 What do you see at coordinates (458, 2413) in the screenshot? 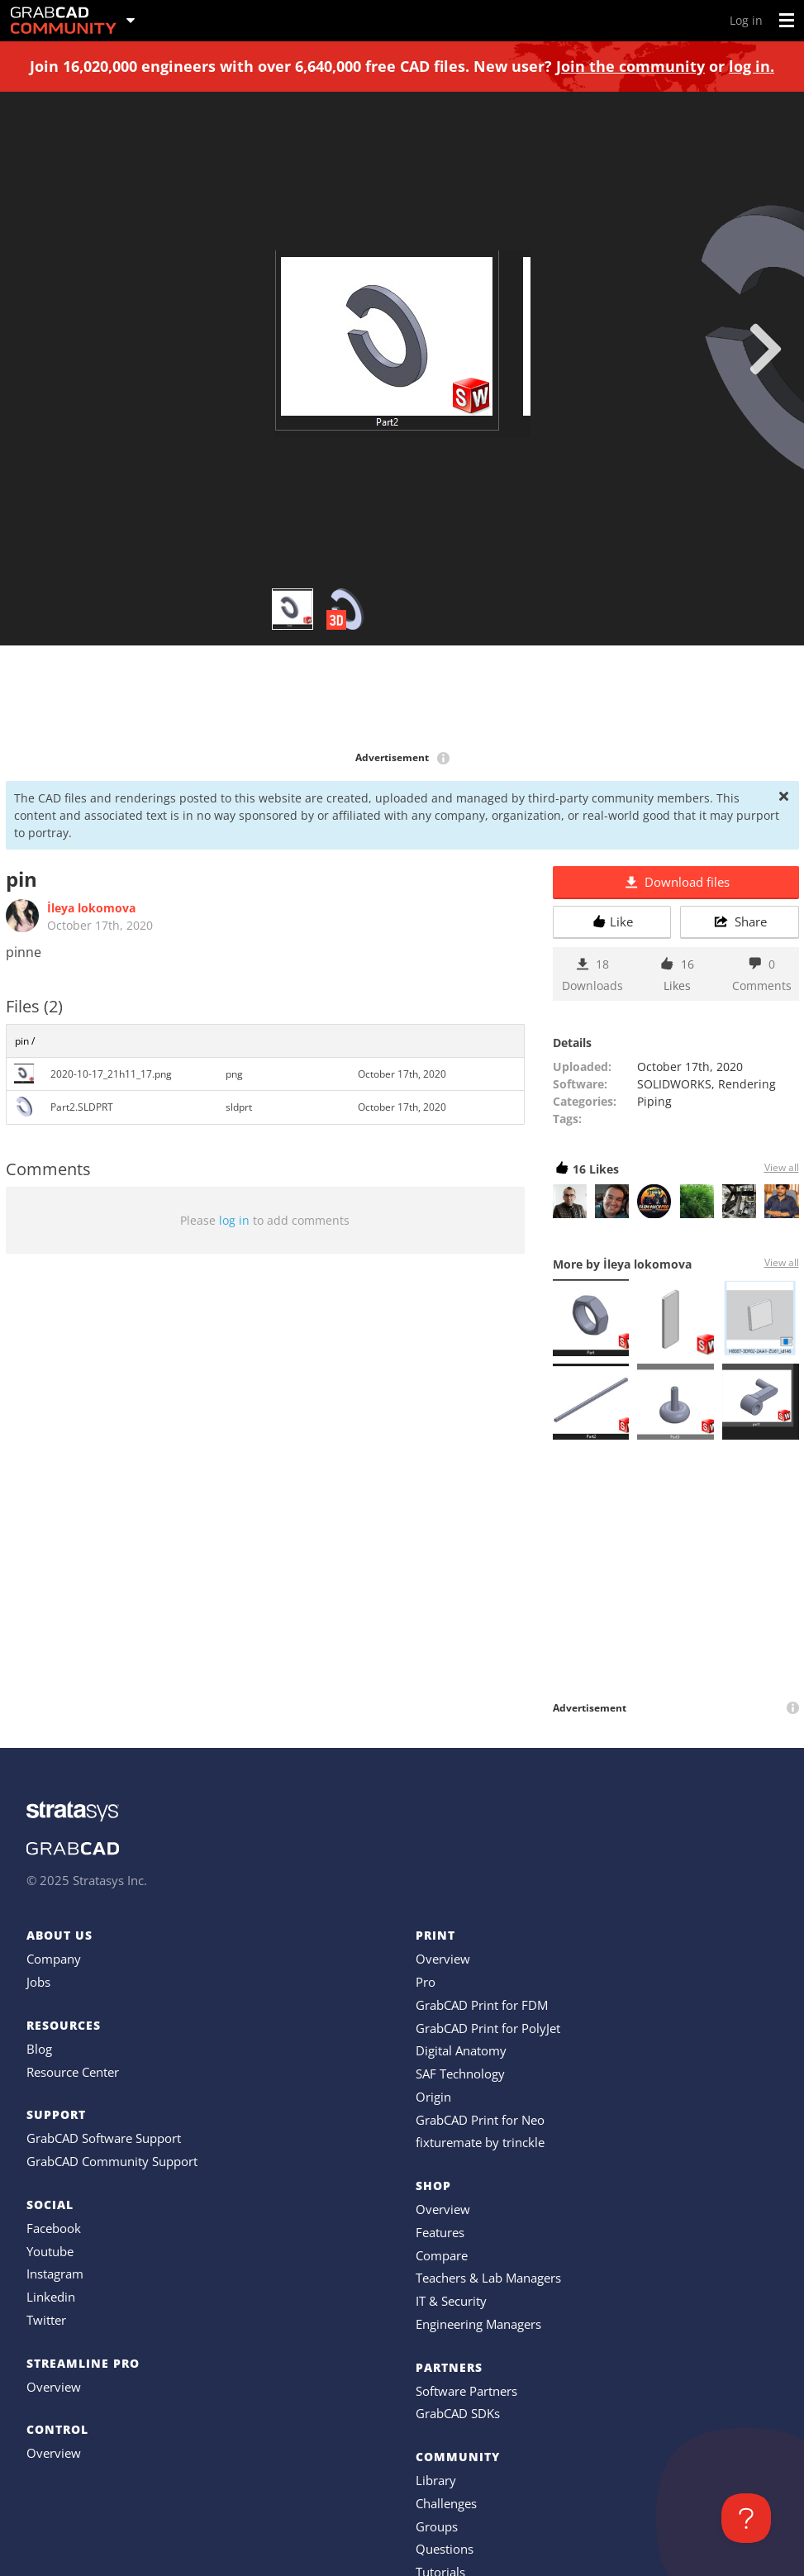
I see `GrabCAD SDKs` at bounding box center [458, 2413].